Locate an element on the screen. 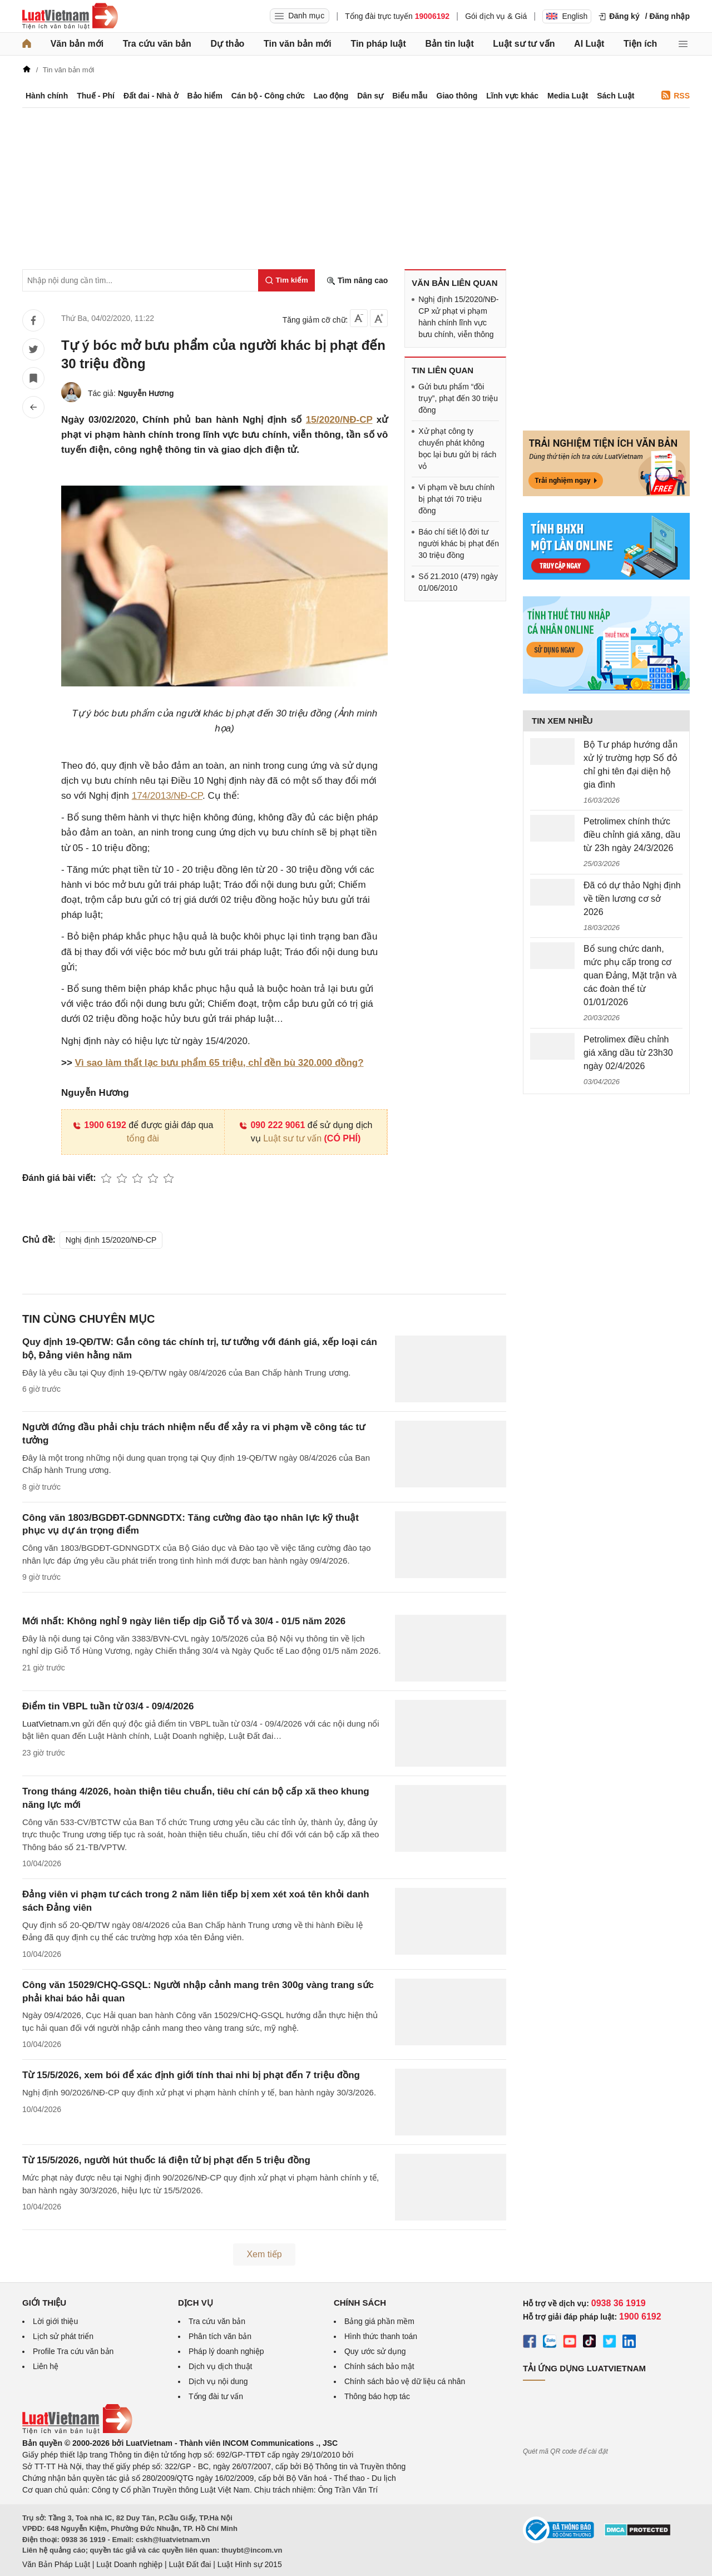  Luật sư tư vấn is located at coordinates (524, 43).